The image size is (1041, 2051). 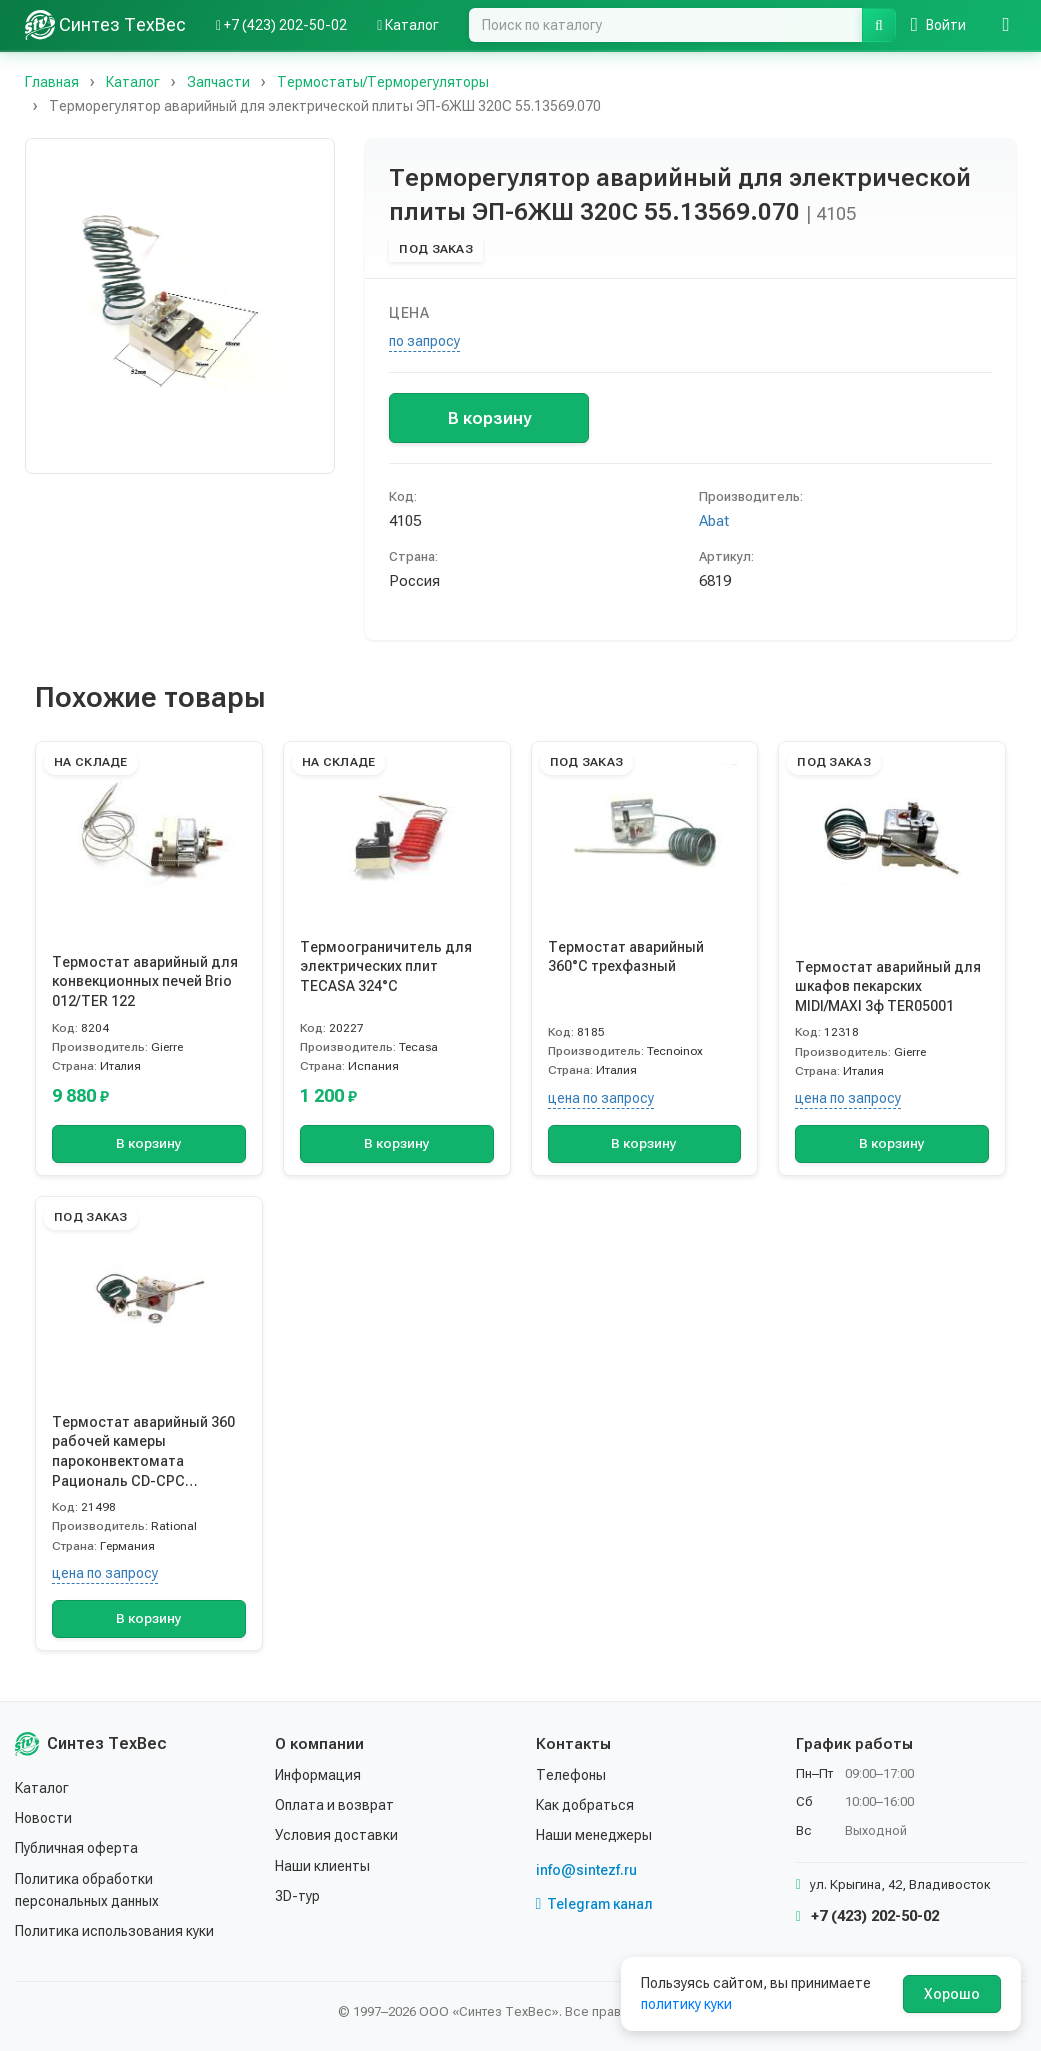 What do you see at coordinates (297, 1896) in the screenshot?
I see `3D-тур` at bounding box center [297, 1896].